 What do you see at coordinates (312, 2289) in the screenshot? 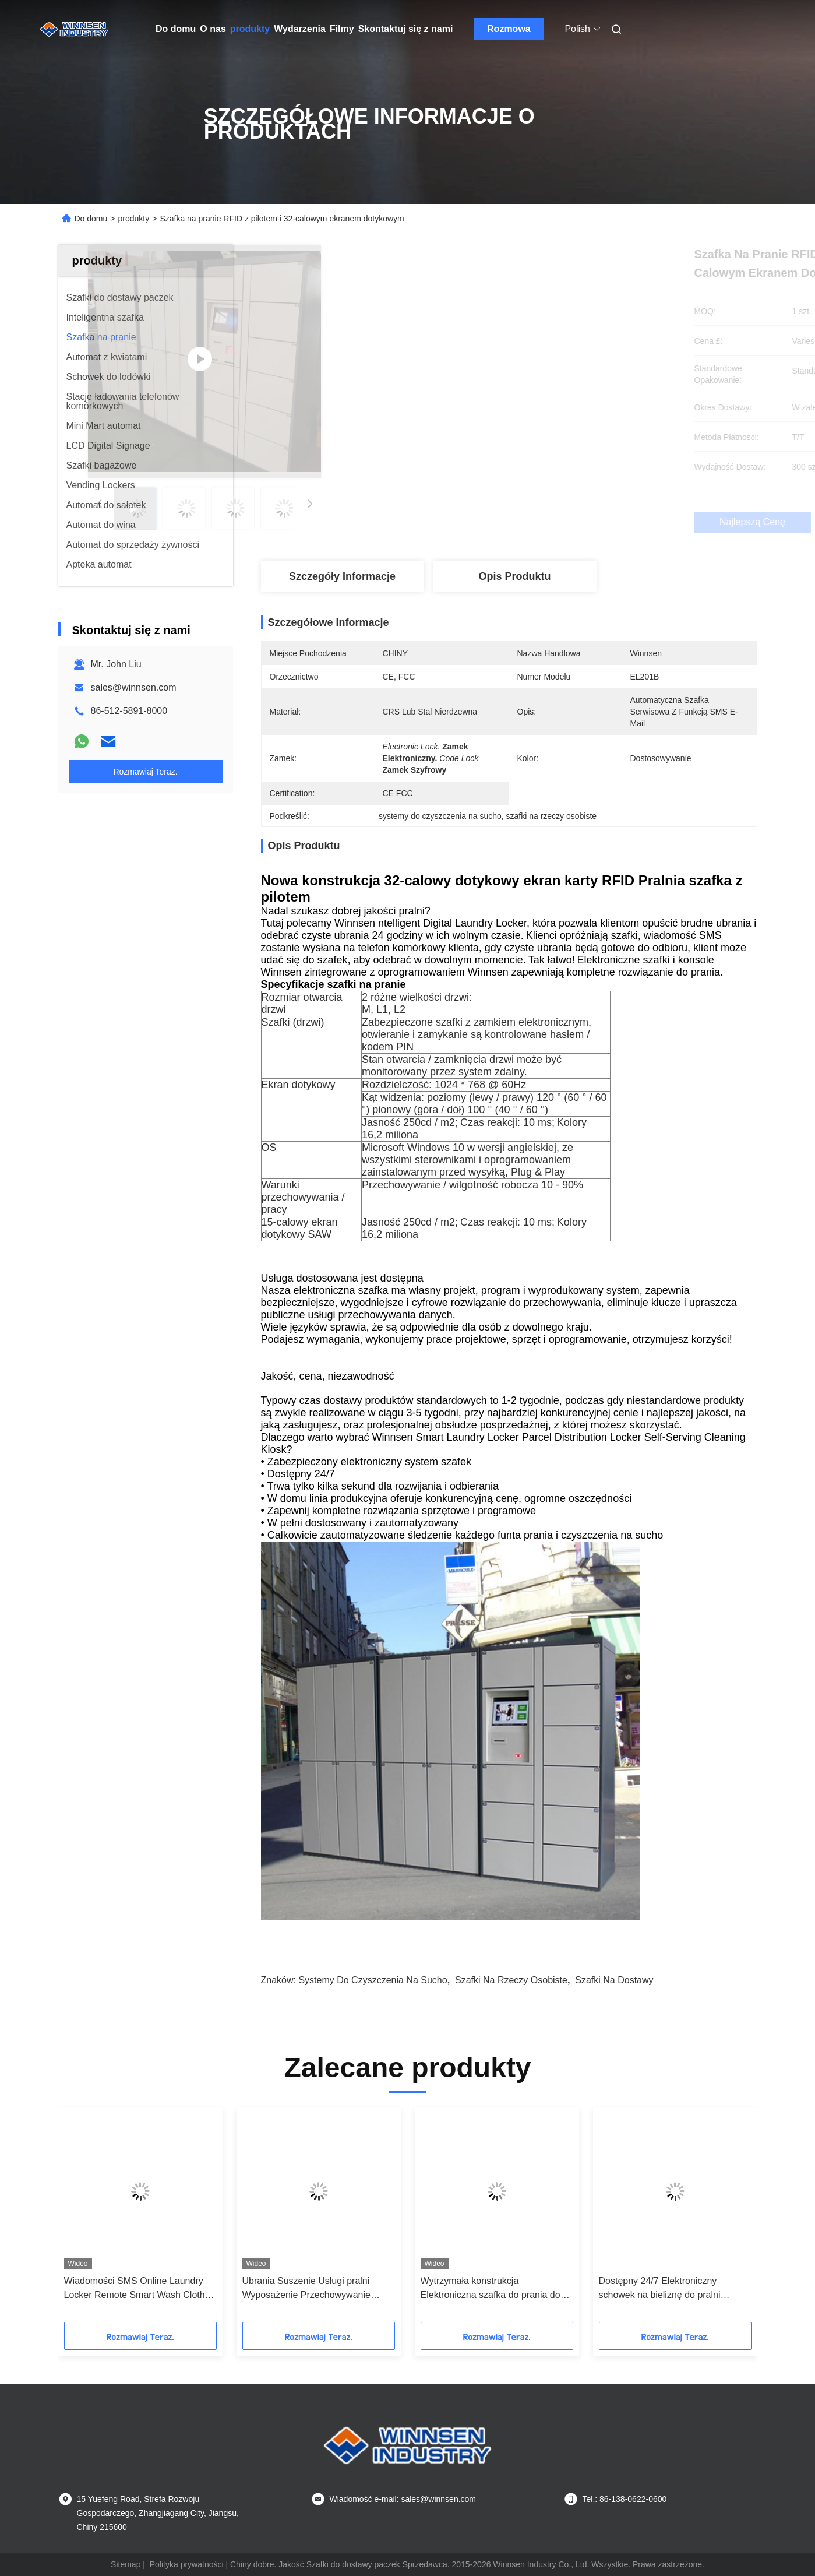
I see `Zautomatyzowana pralnia z 24-godzinnym praniem chemicznym i usługą prania` at bounding box center [312, 2289].